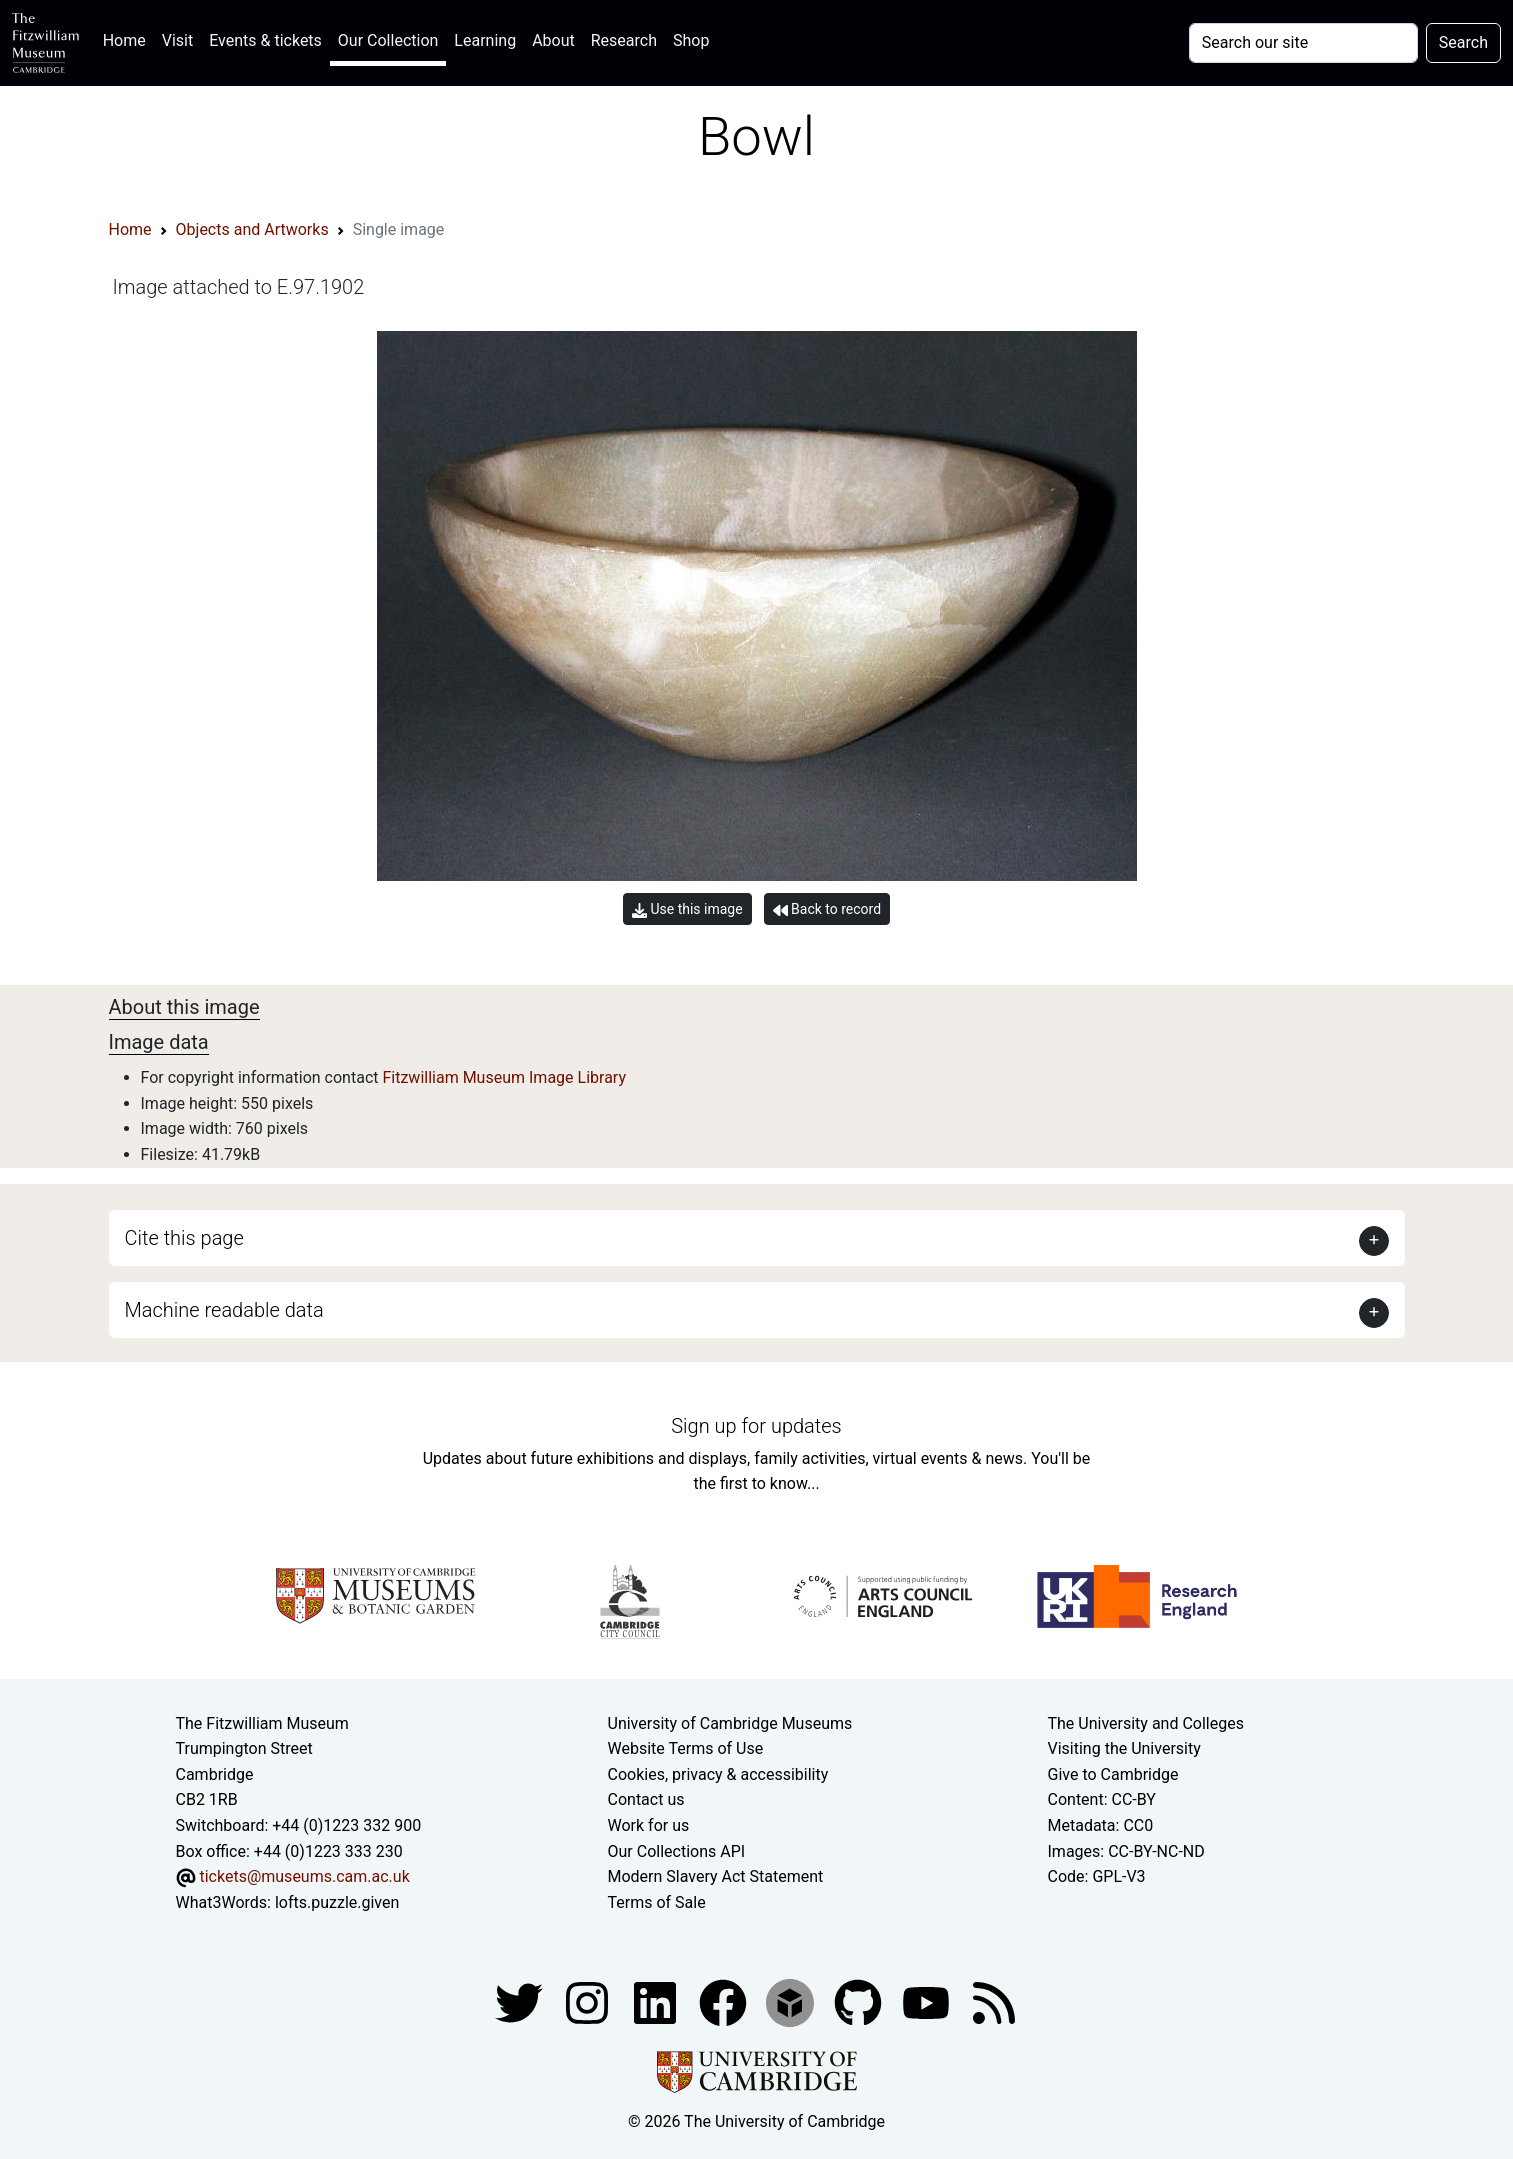 Image resolution: width=1513 pixels, height=2159 pixels. Describe the element at coordinates (756, 1426) in the screenshot. I see `Sign up for updates` at that location.